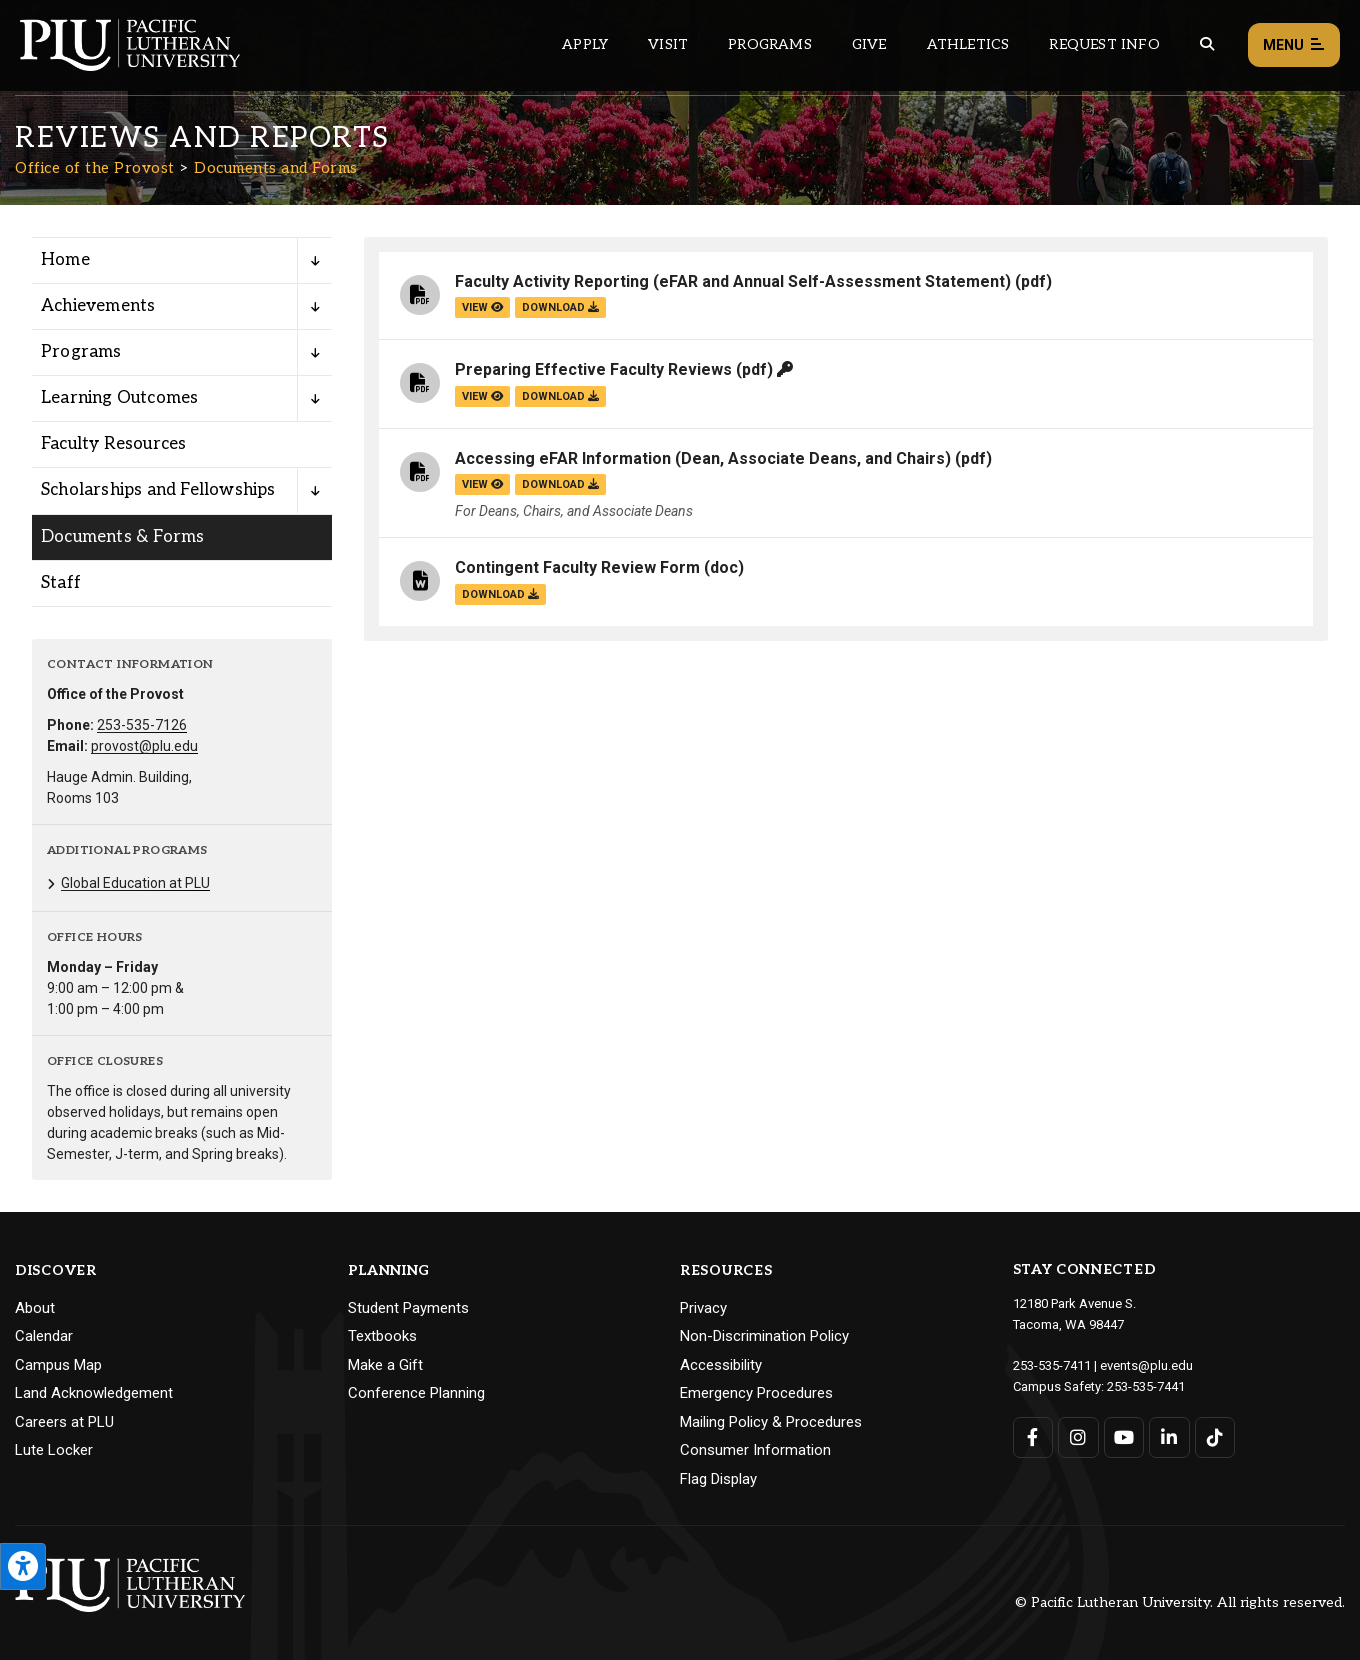 Image resolution: width=1360 pixels, height=1660 pixels. Describe the element at coordinates (585, 44) in the screenshot. I see `Apply [Main header navigation link that opens to a page on how to apply to PLU]` at that location.